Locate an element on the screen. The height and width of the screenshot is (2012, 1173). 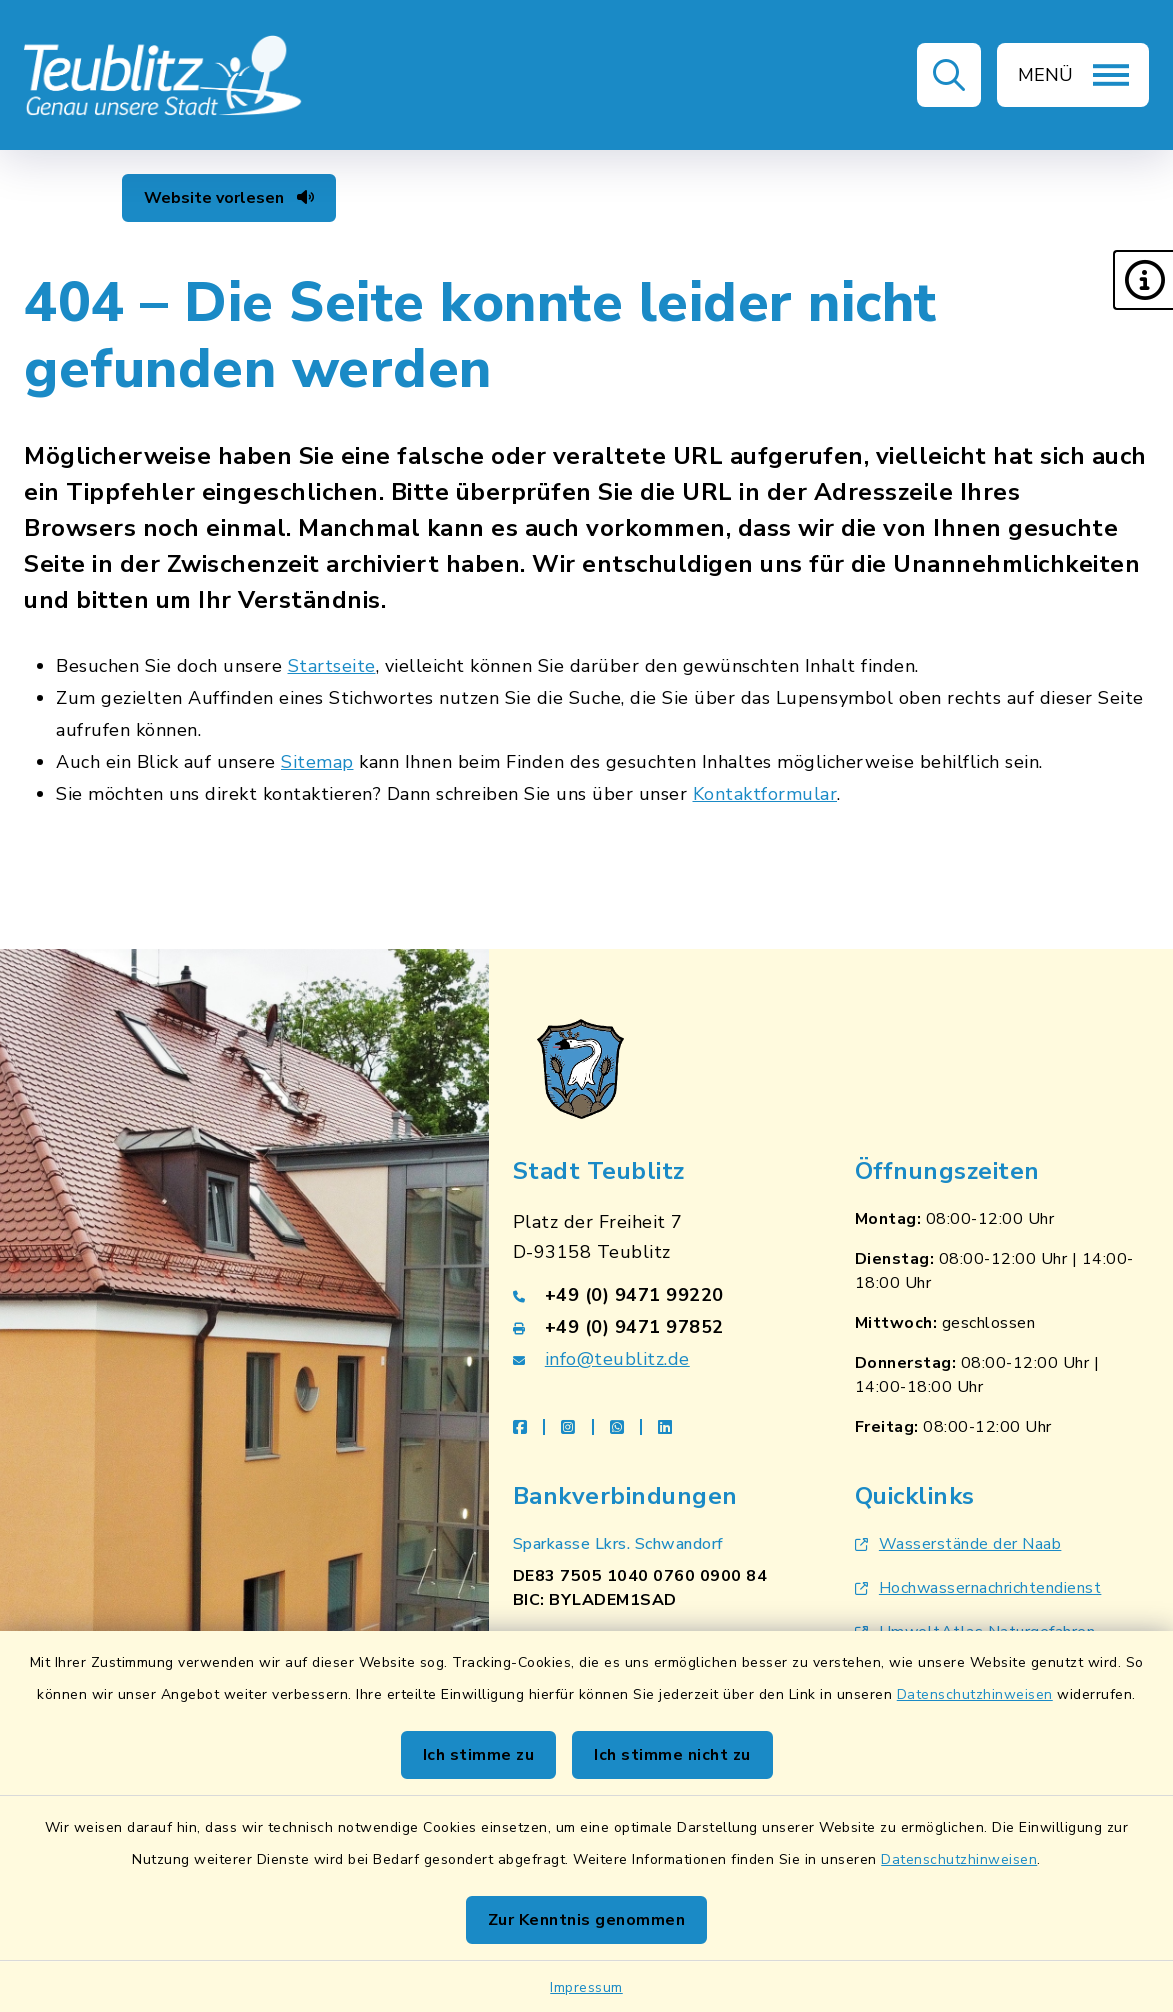
[Faxnummer: +49 (0) 9471 97852] is located at coordinates (660, 1327).